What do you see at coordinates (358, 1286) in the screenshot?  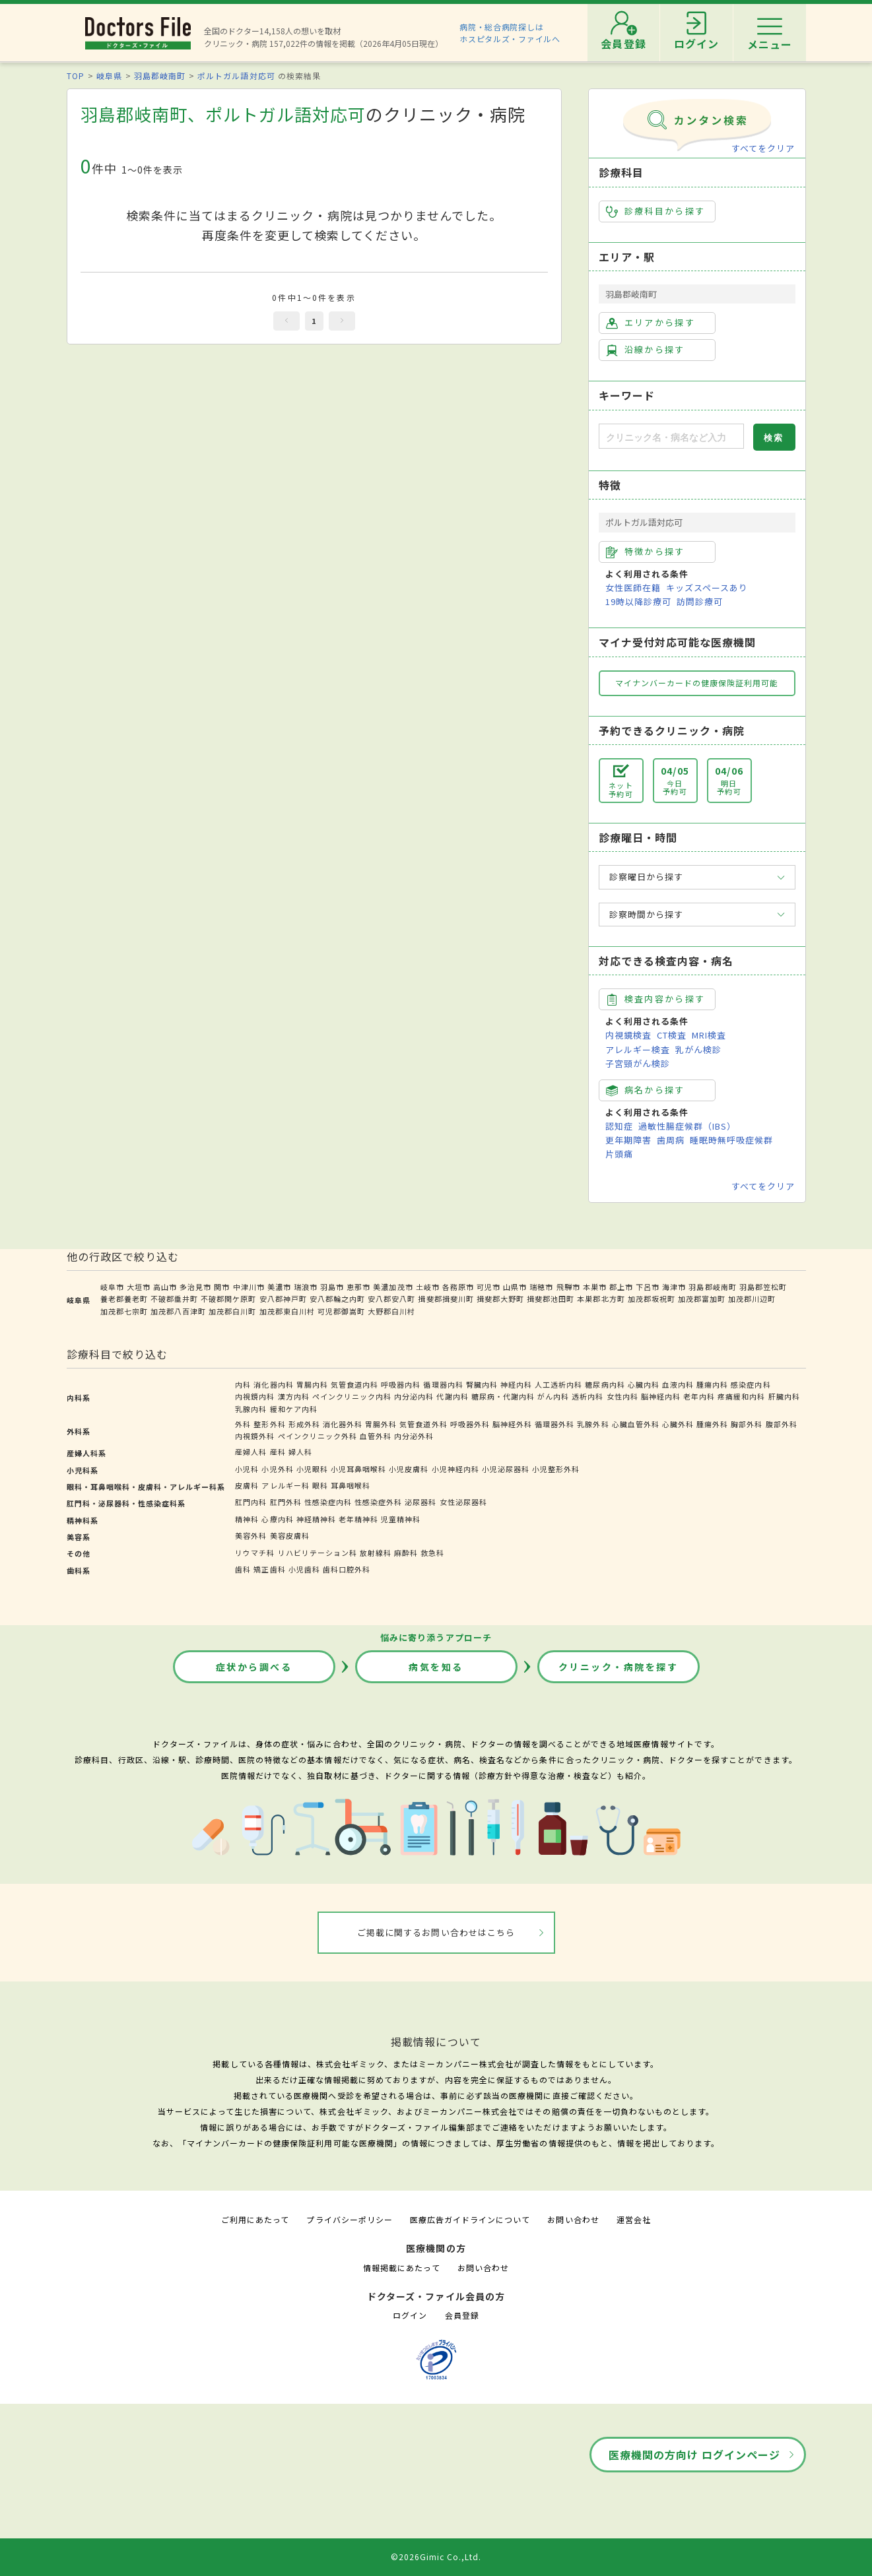 I see `恵那市` at bounding box center [358, 1286].